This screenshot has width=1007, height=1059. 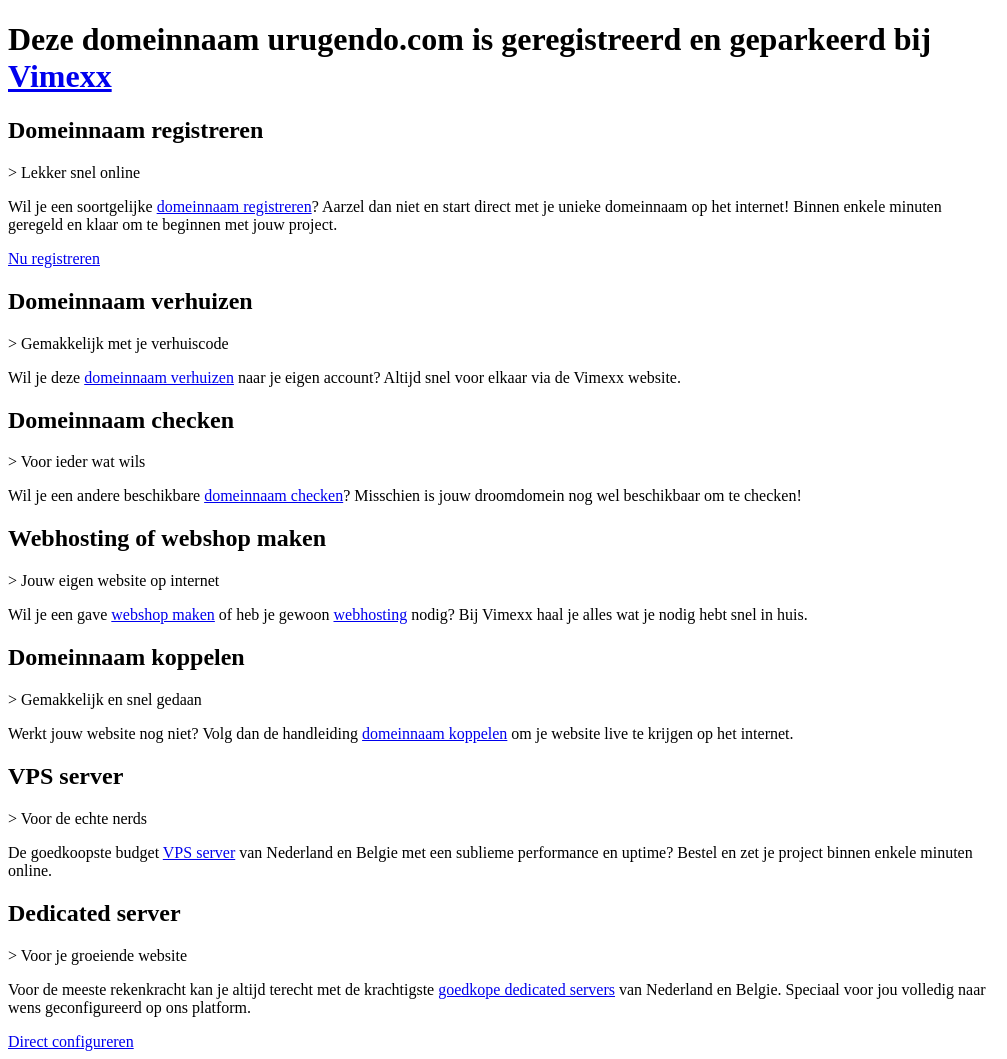 What do you see at coordinates (434, 733) in the screenshot?
I see `domeinnaam koppelen` at bounding box center [434, 733].